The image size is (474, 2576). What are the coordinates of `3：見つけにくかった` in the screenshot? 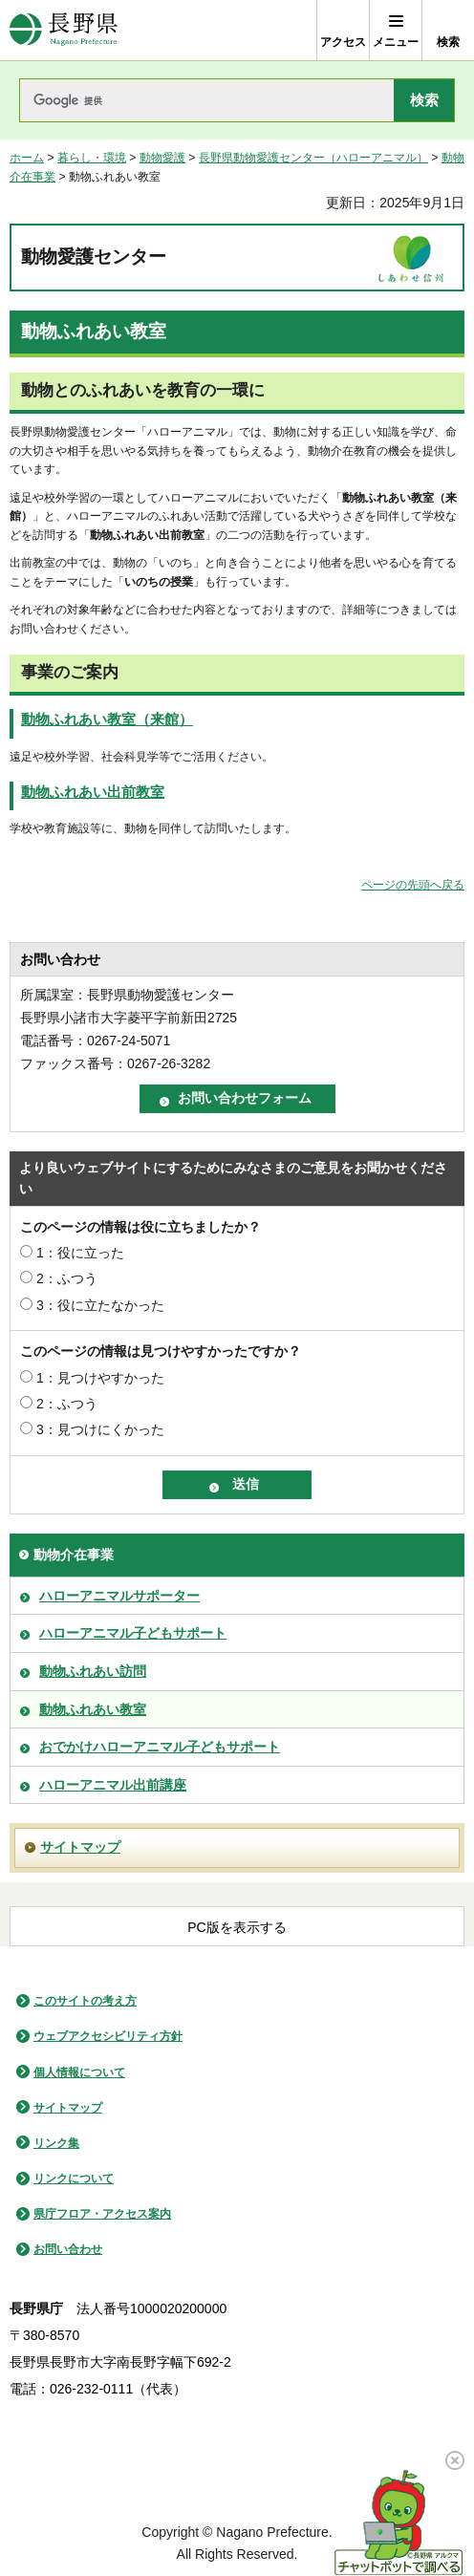 It's located at (100, 1429).